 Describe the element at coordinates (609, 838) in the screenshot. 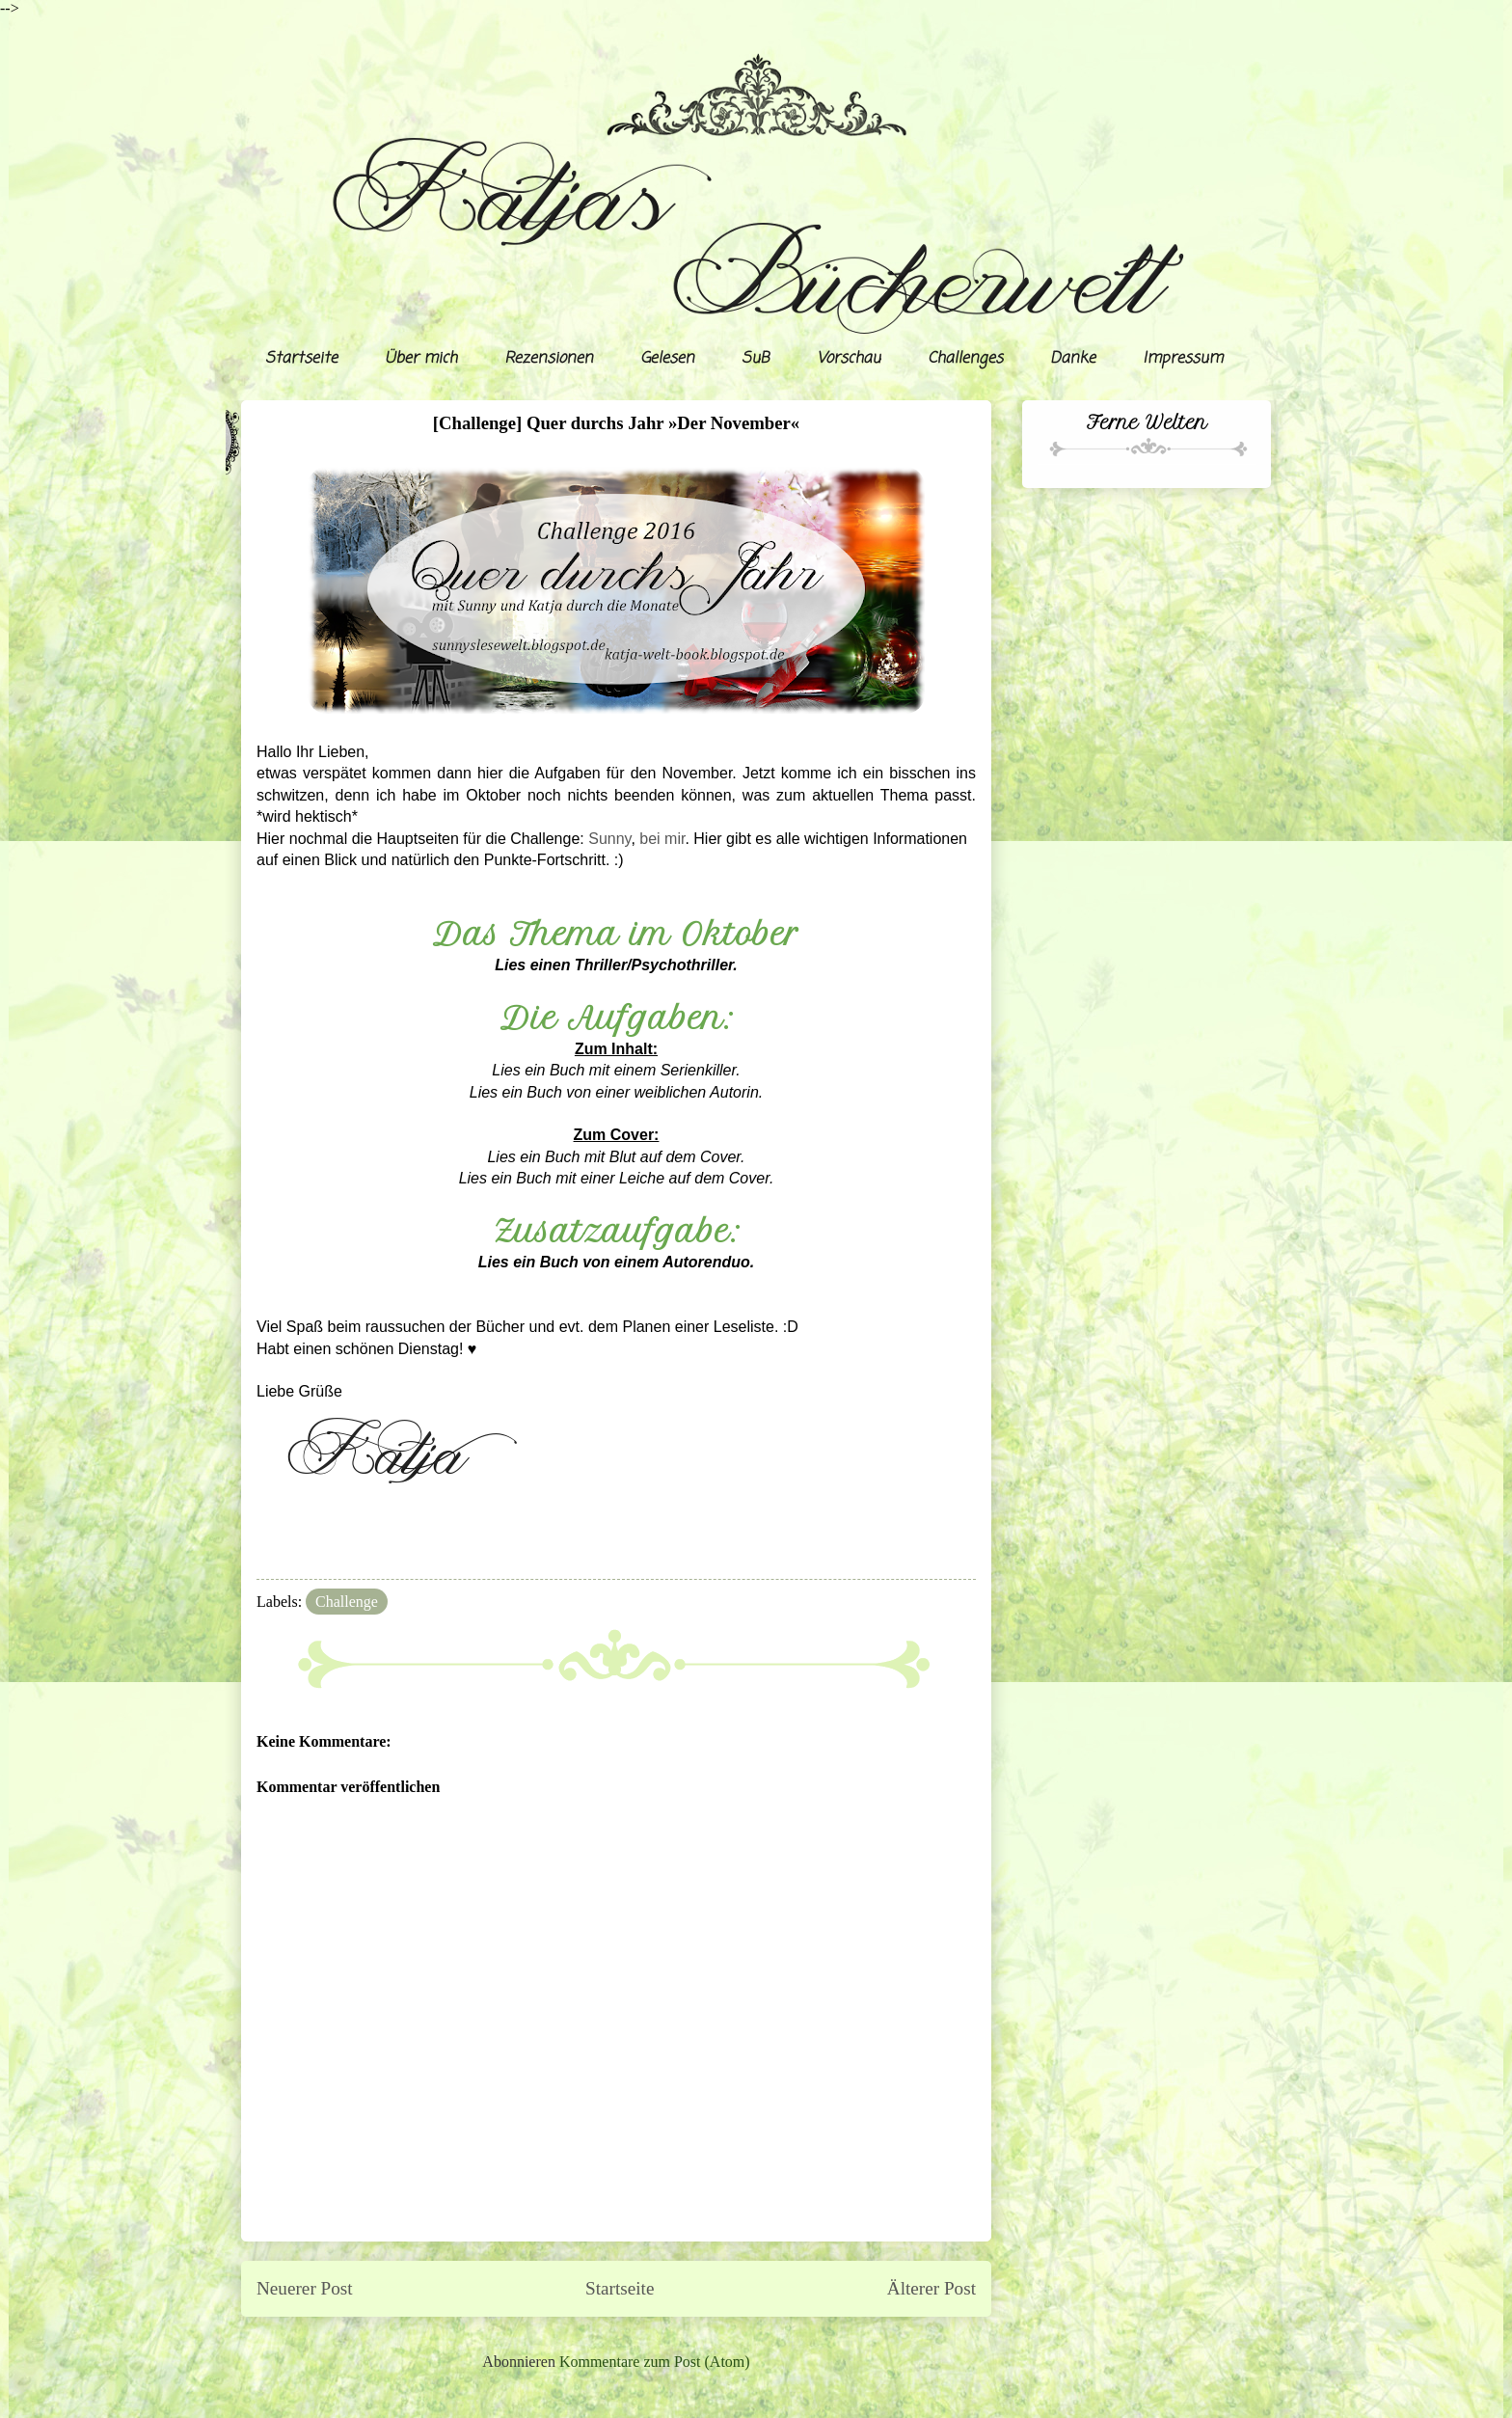

I see `Sunny` at that location.